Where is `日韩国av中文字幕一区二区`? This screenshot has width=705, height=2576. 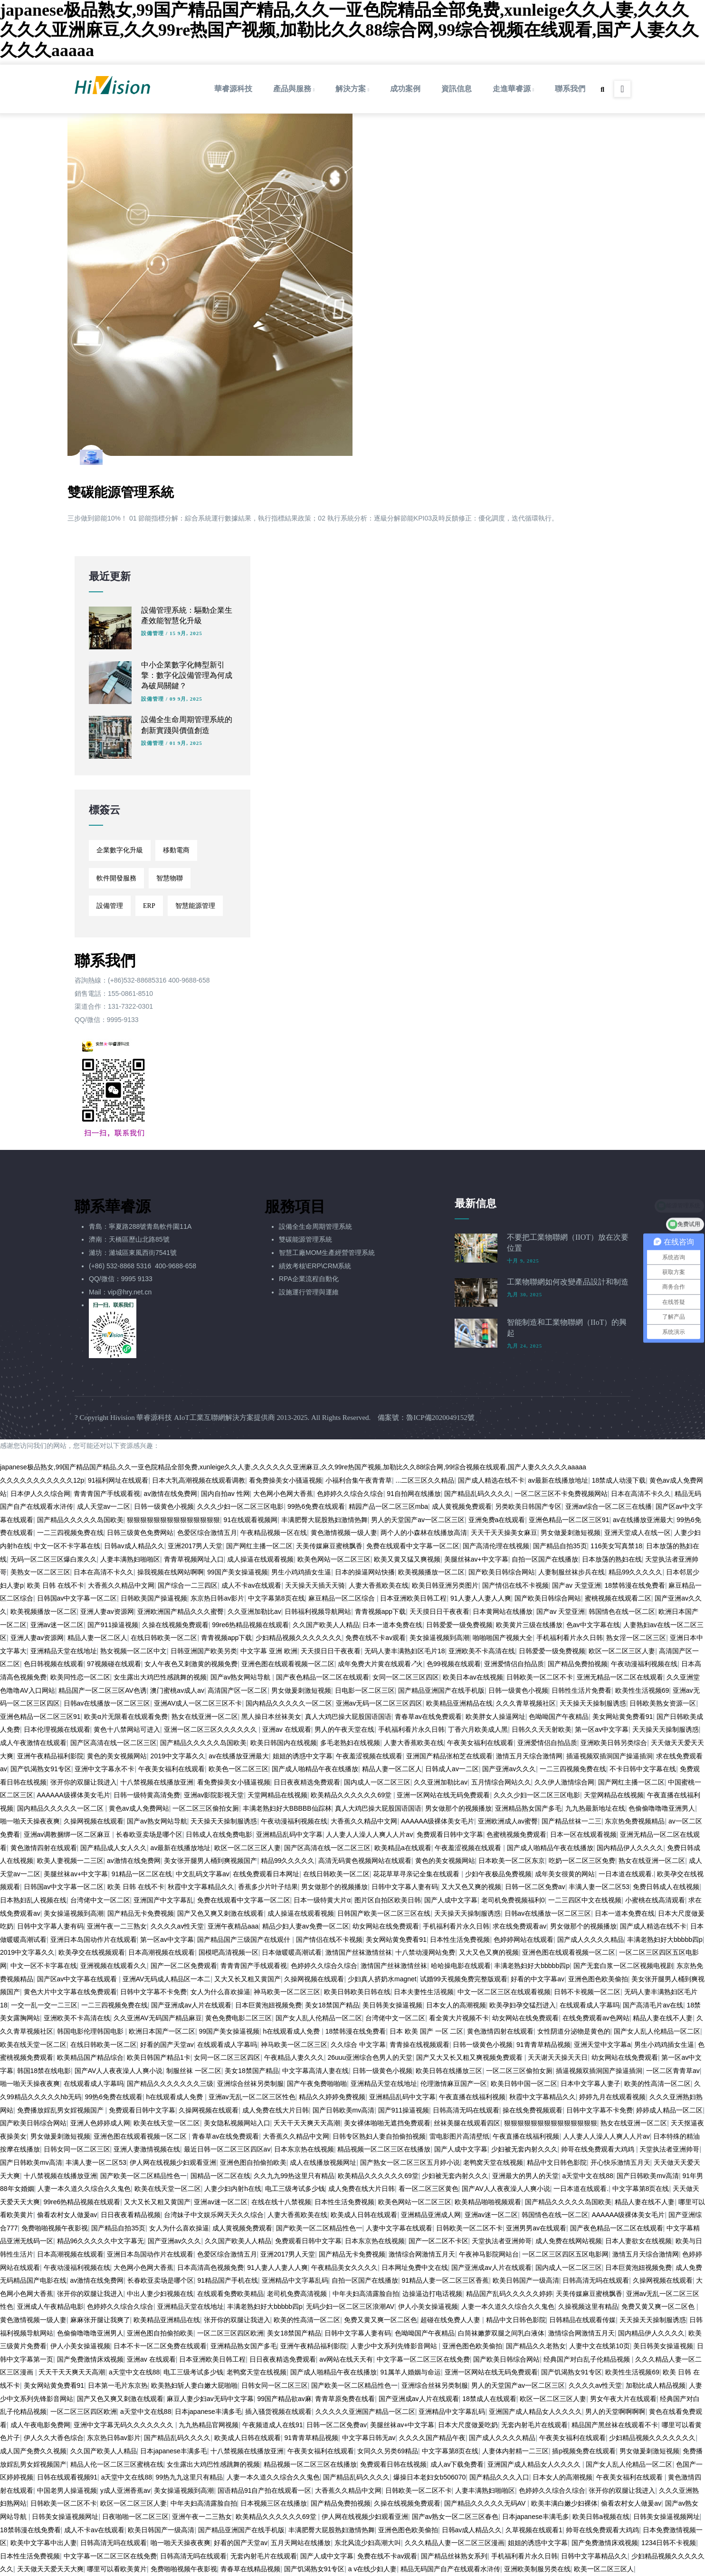
日韩国av中文字幕一区二区 is located at coordinates (77, 1598).